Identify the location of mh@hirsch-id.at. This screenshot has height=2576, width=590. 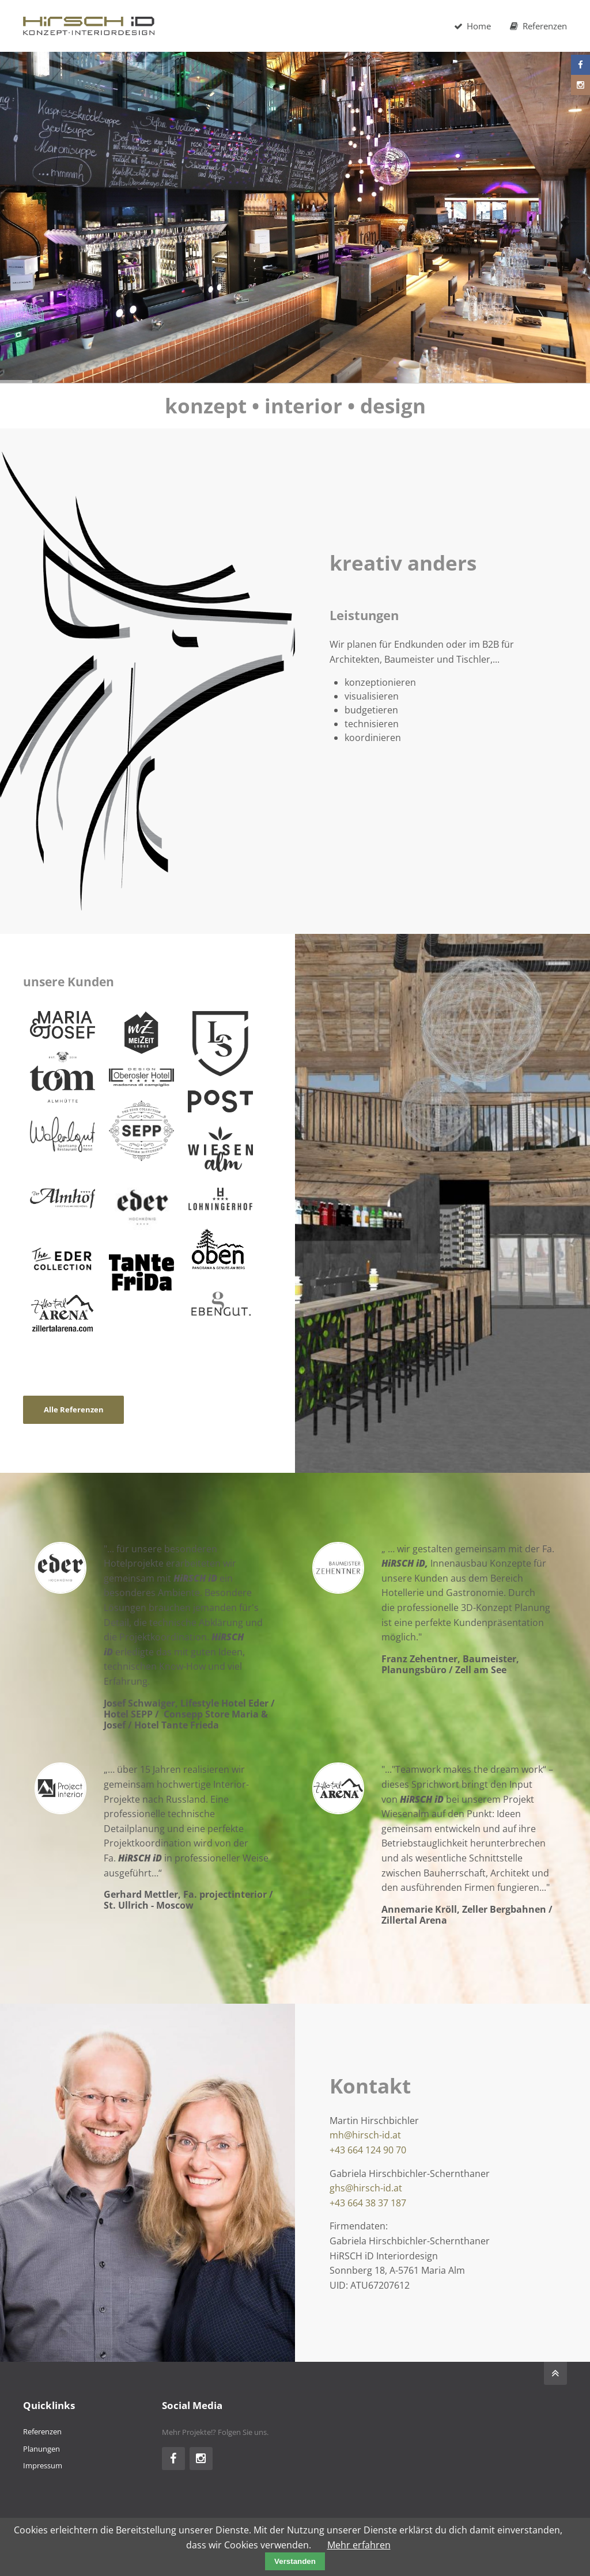
(365, 2135).